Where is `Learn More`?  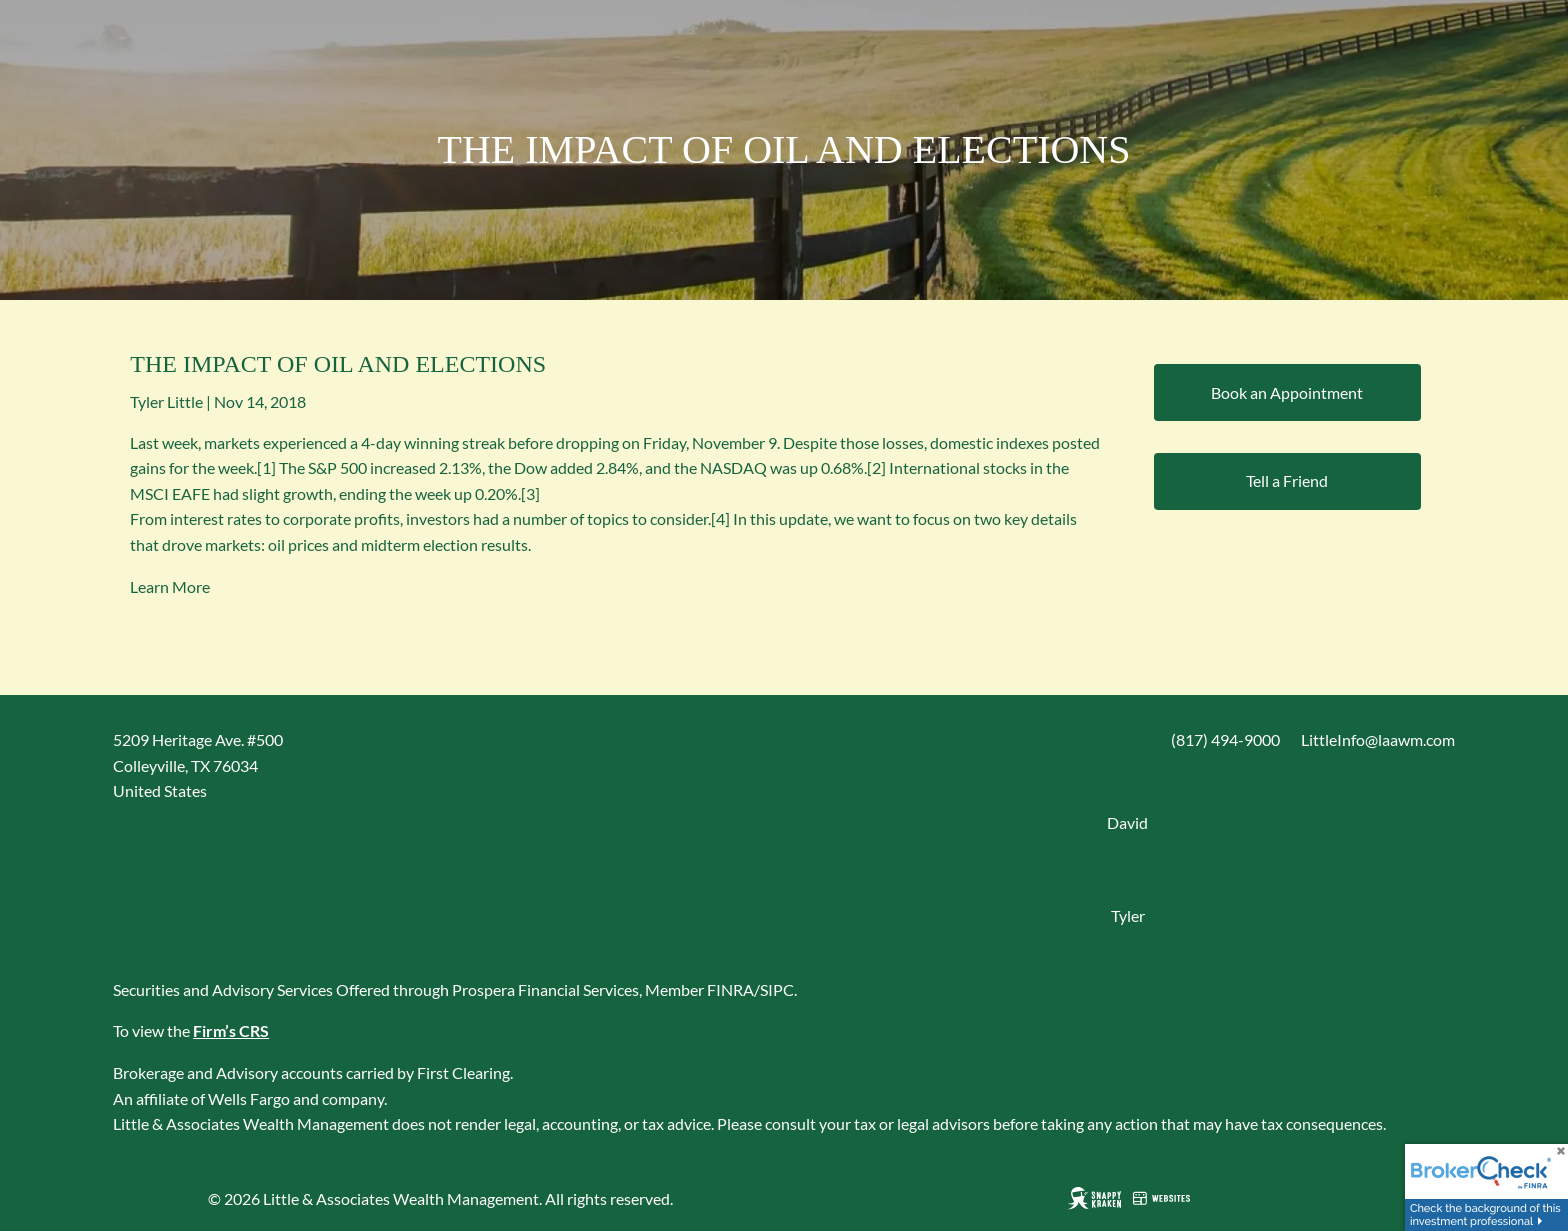 Learn More is located at coordinates (170, 586).